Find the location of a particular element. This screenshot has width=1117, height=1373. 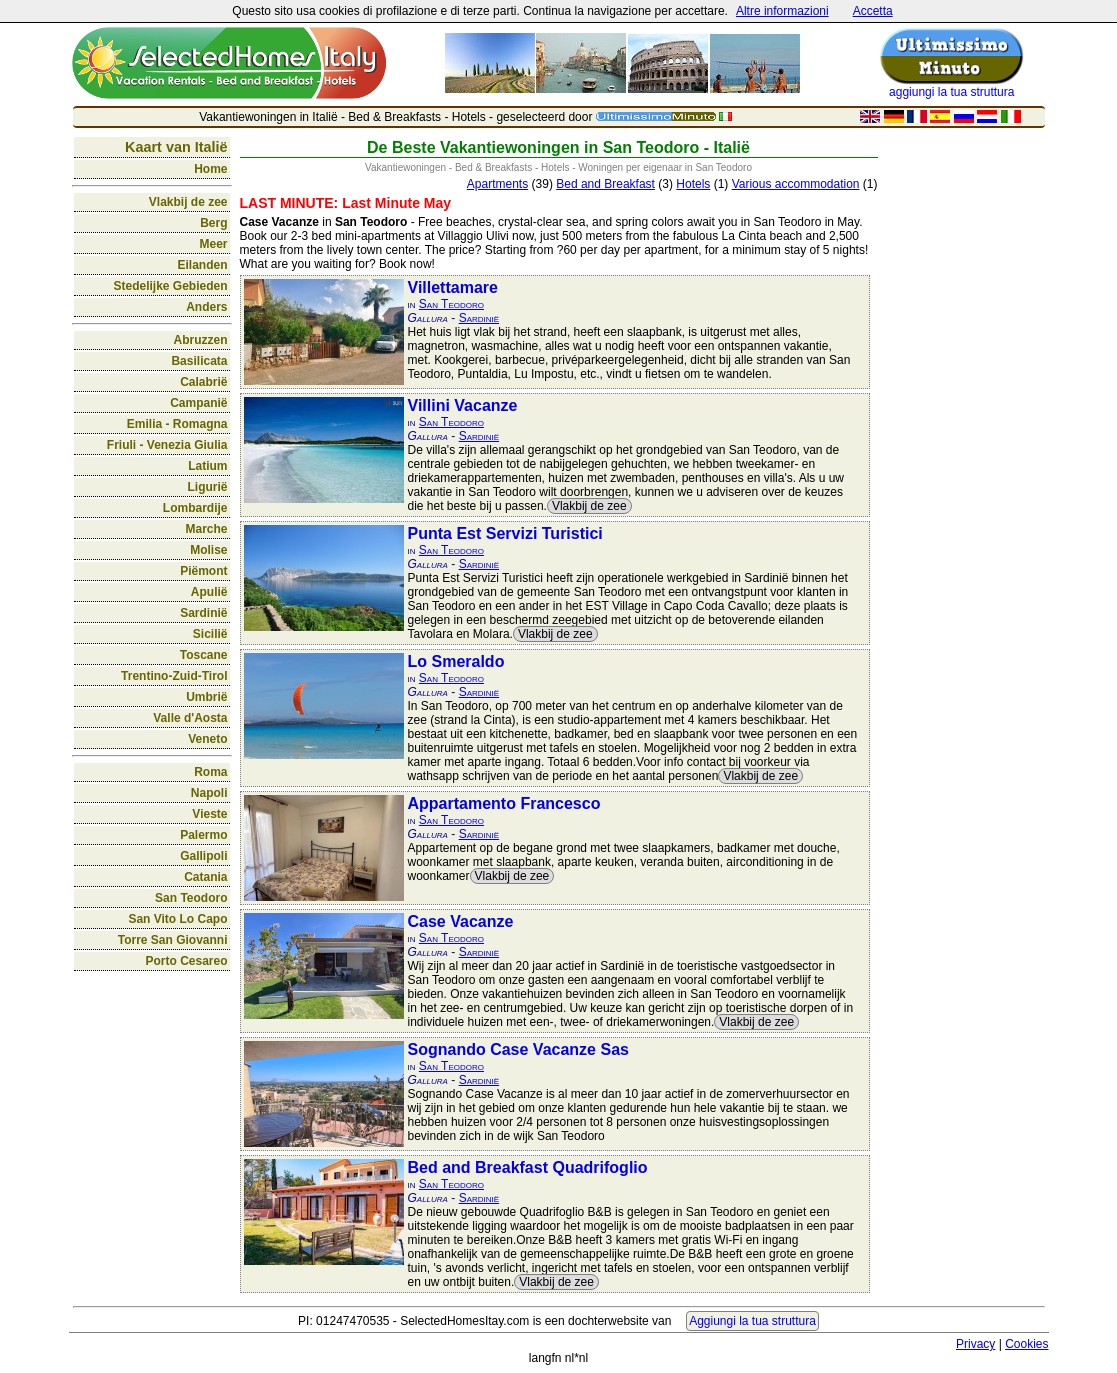

Punta Est Servizi Turistici is located at coordinates (505, 533).